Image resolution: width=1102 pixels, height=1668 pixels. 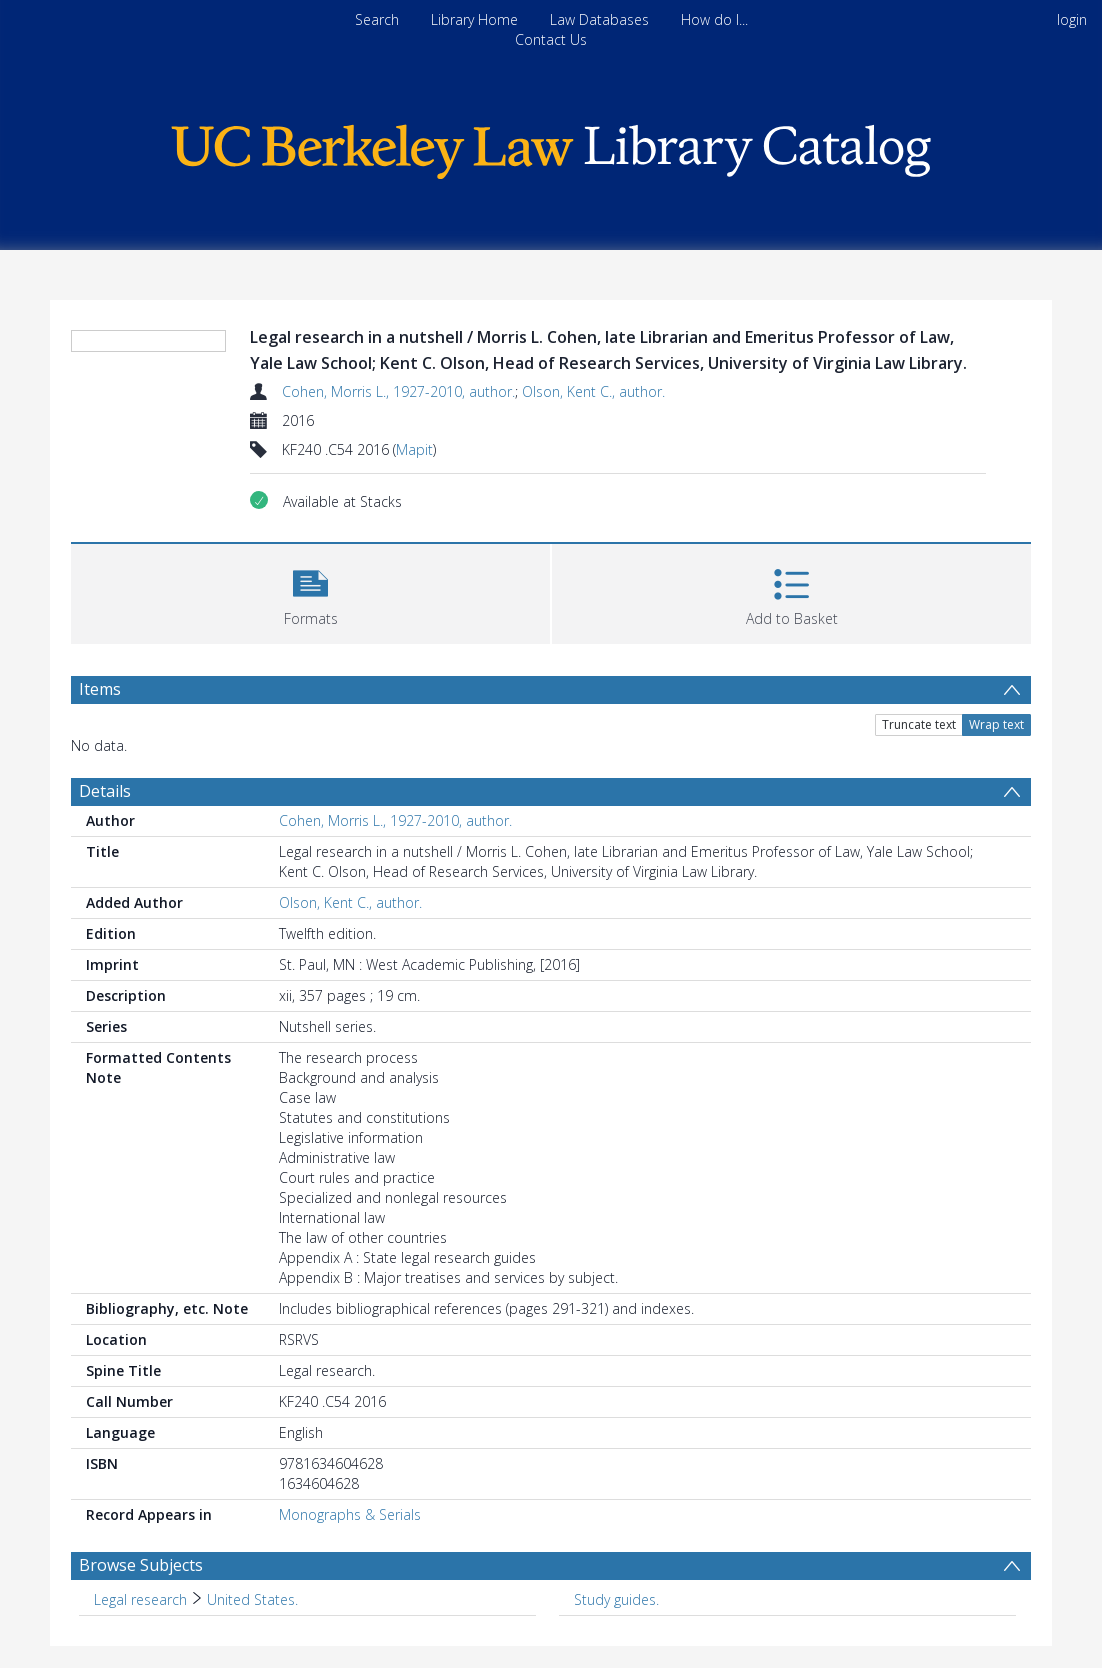 What do you see at coordinates (105, 791) in the screenshot?
I see `Details` at bounding box center [105, 791].